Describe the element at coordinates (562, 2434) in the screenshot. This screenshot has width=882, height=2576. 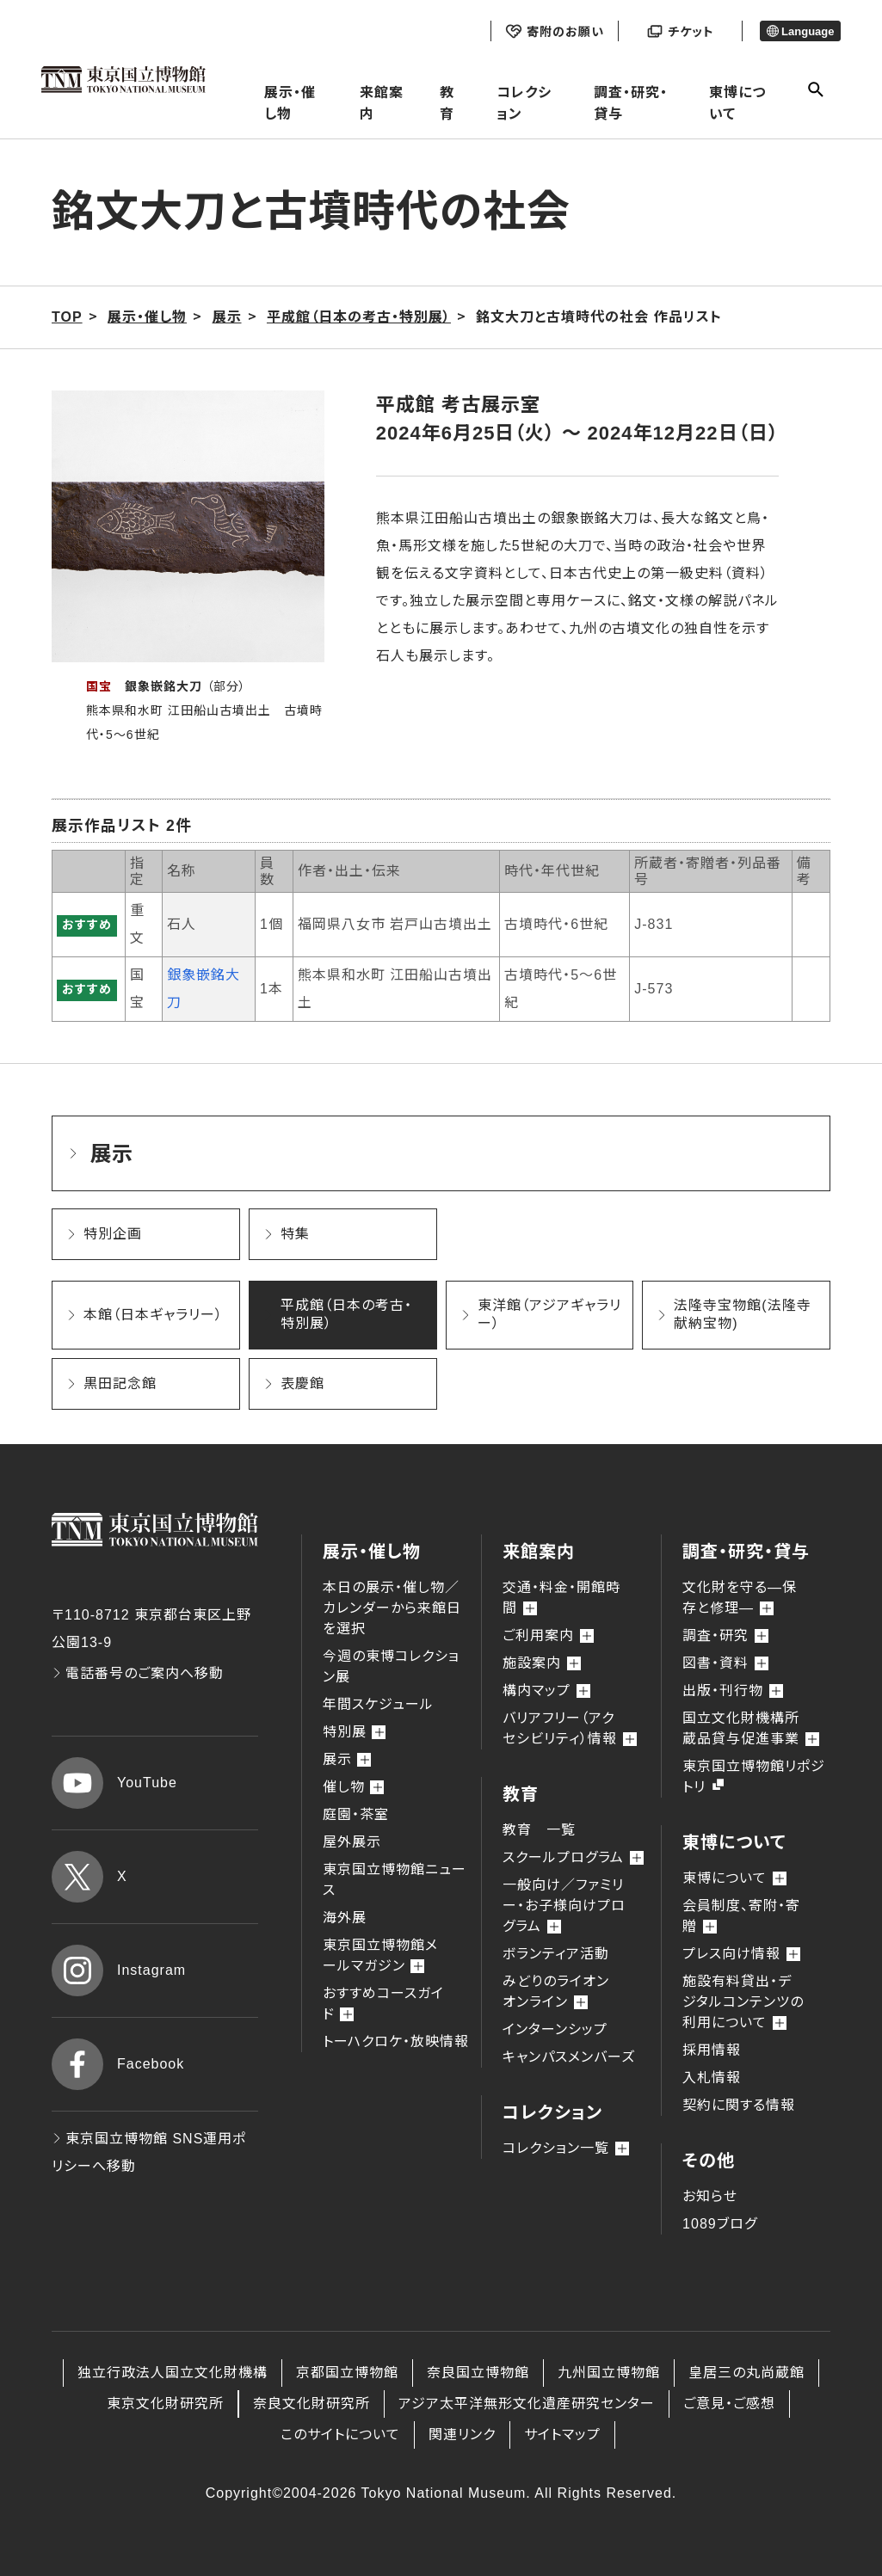
I see `サイトマップ` at that location.